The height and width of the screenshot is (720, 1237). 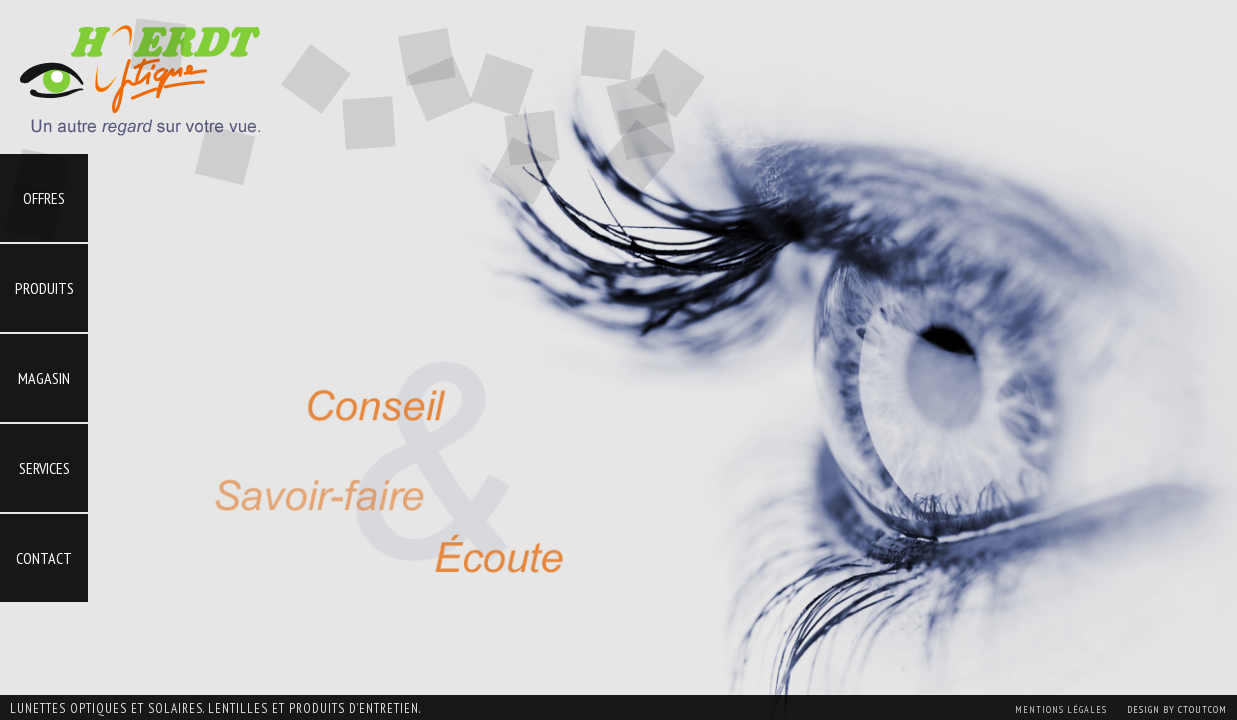 What do you see at coordinates (44, 558) in the screenshot?
I see `Contact` at bounding box center [44, 558].